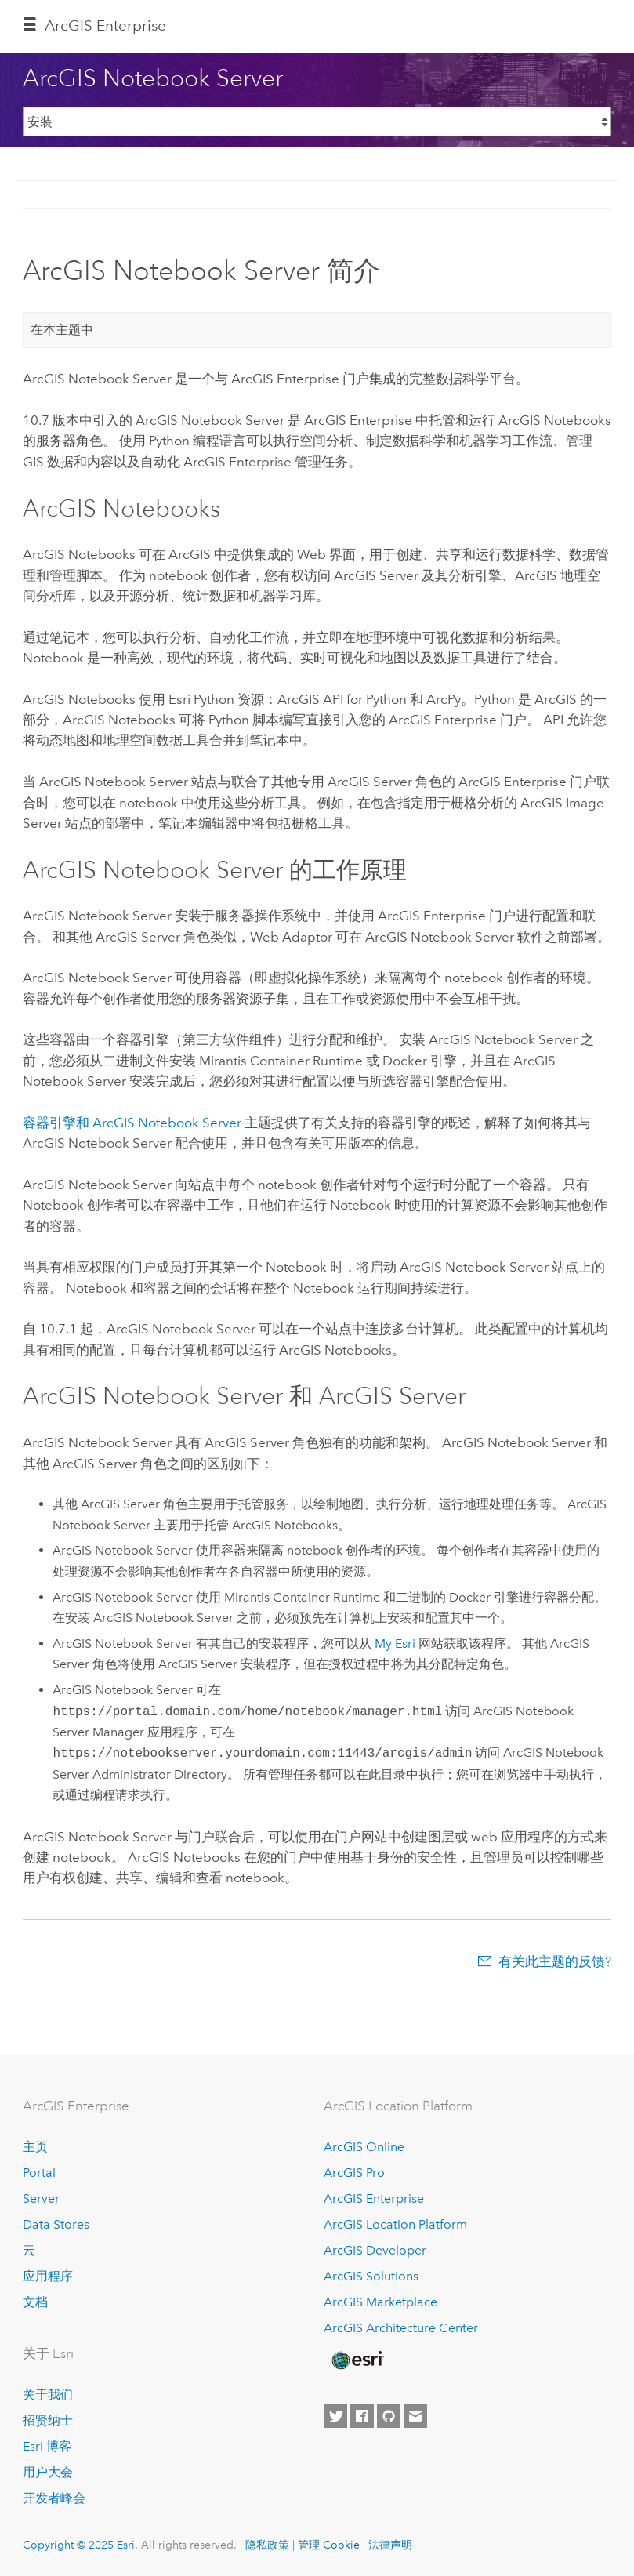  Describe the element at coordinates (56, 2224) in the screenshot. I see `Data Stores` at that location.